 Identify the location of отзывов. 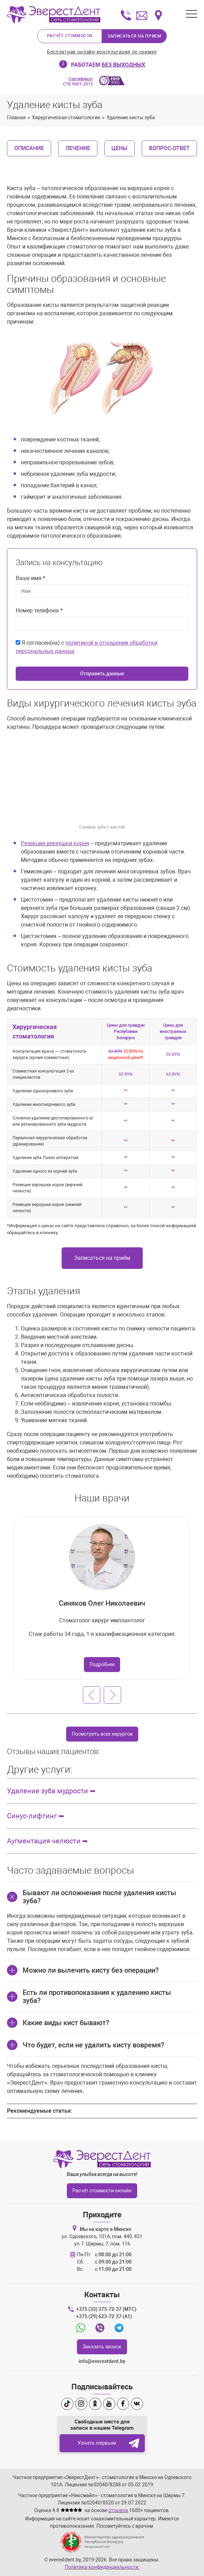
(118, 2510).